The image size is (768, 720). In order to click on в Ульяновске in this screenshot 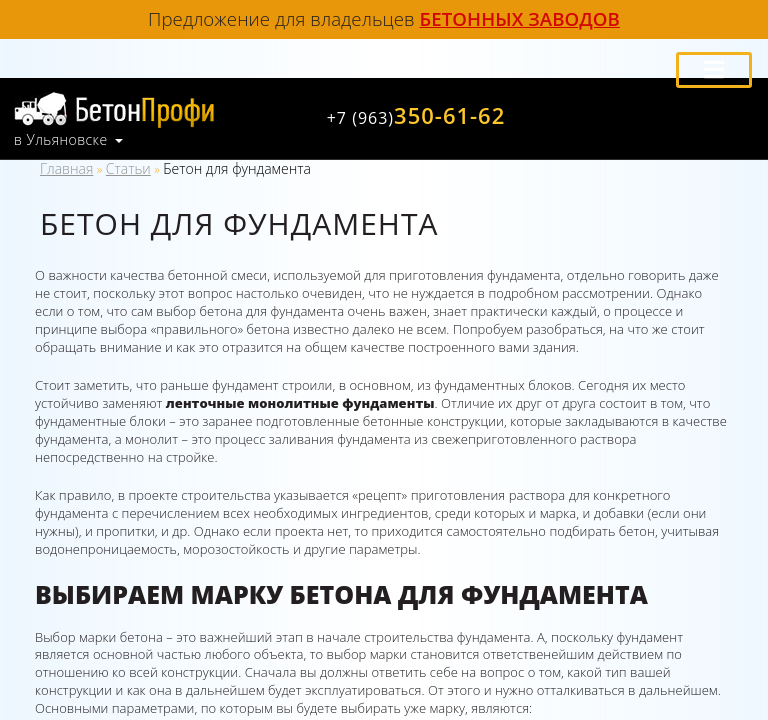, I will do `click(61, 140)`.